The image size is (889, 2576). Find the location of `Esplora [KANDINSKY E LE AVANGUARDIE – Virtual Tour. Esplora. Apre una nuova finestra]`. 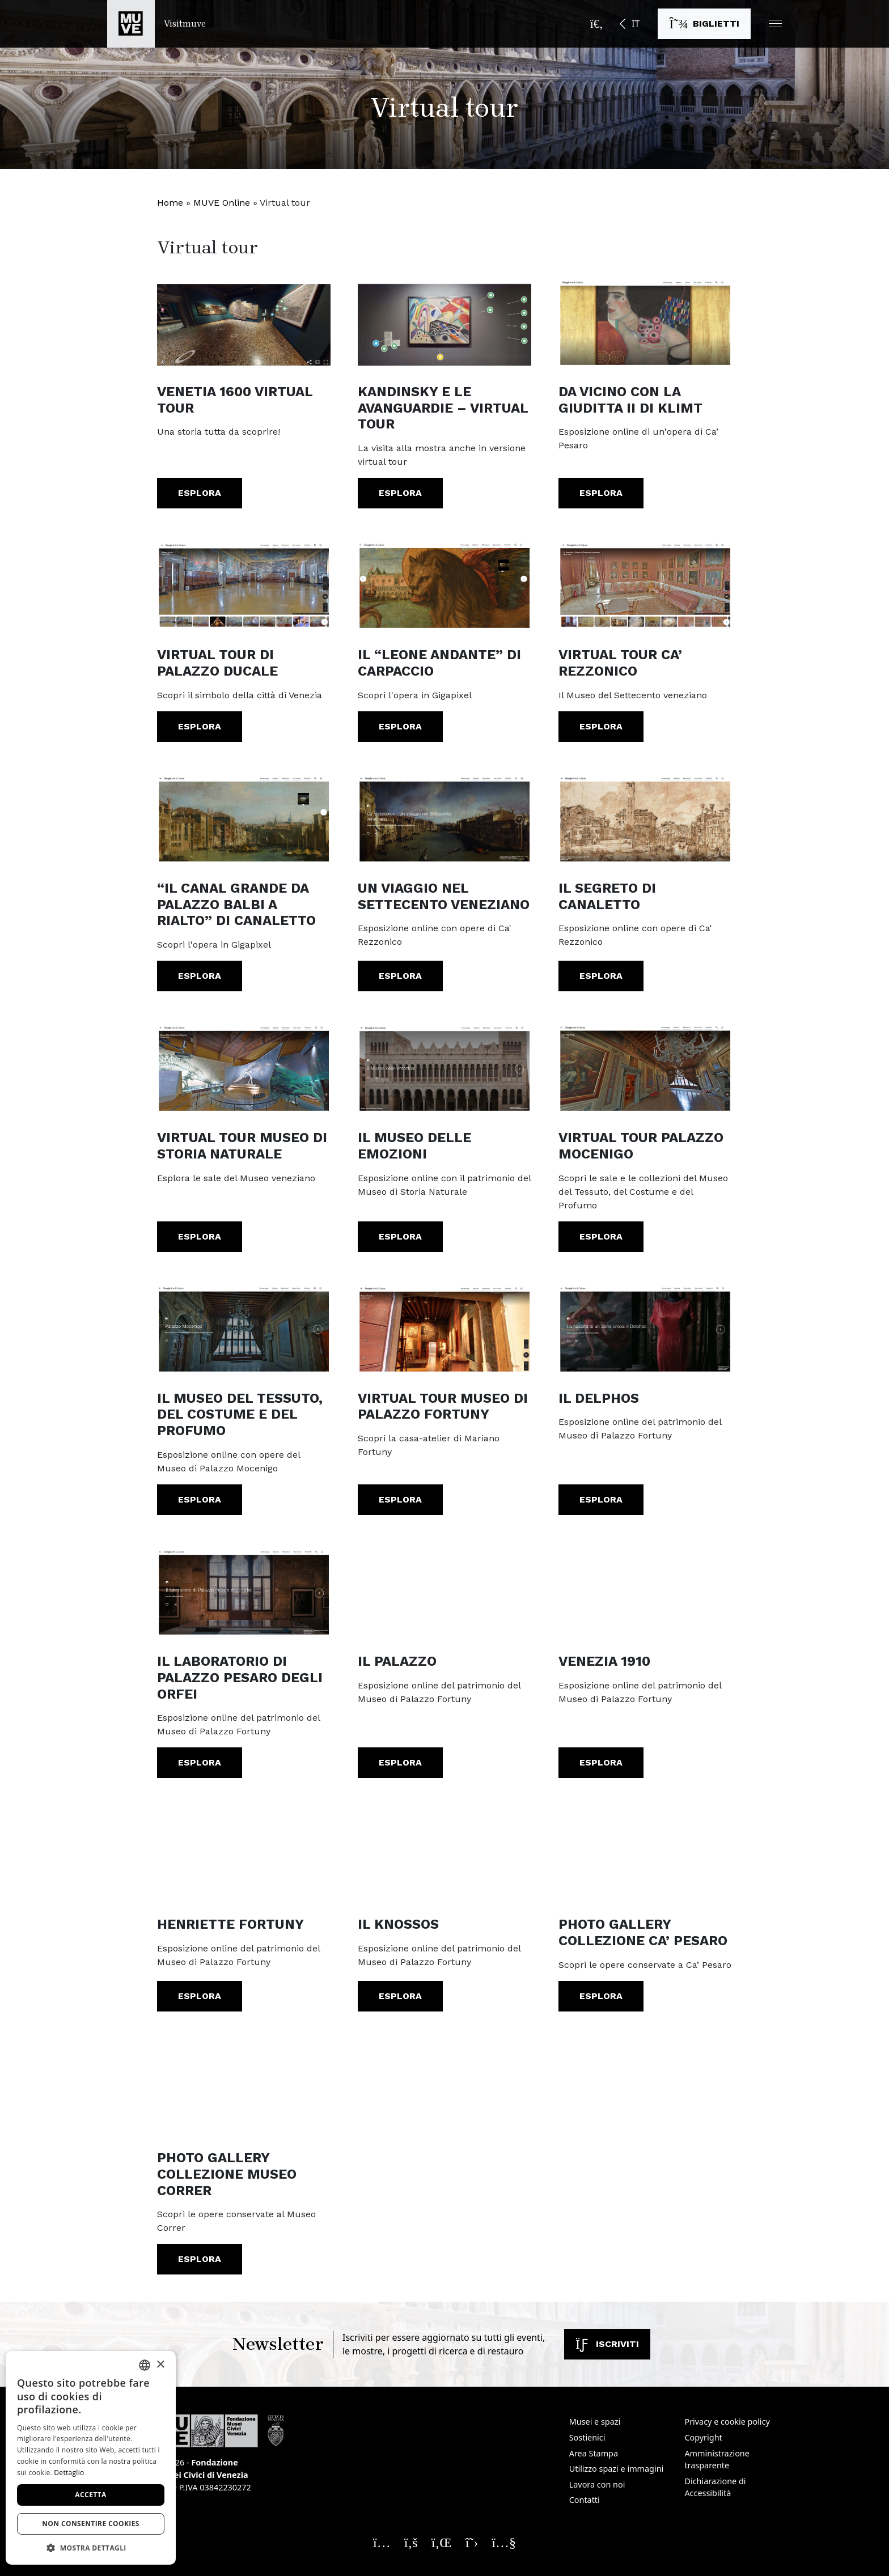

Esplora [KANDINSKY E LE AVANGUARDIE – Virtual Tour. Esplora. Apre una nuova finestra] is located at coordinates (400, 492).